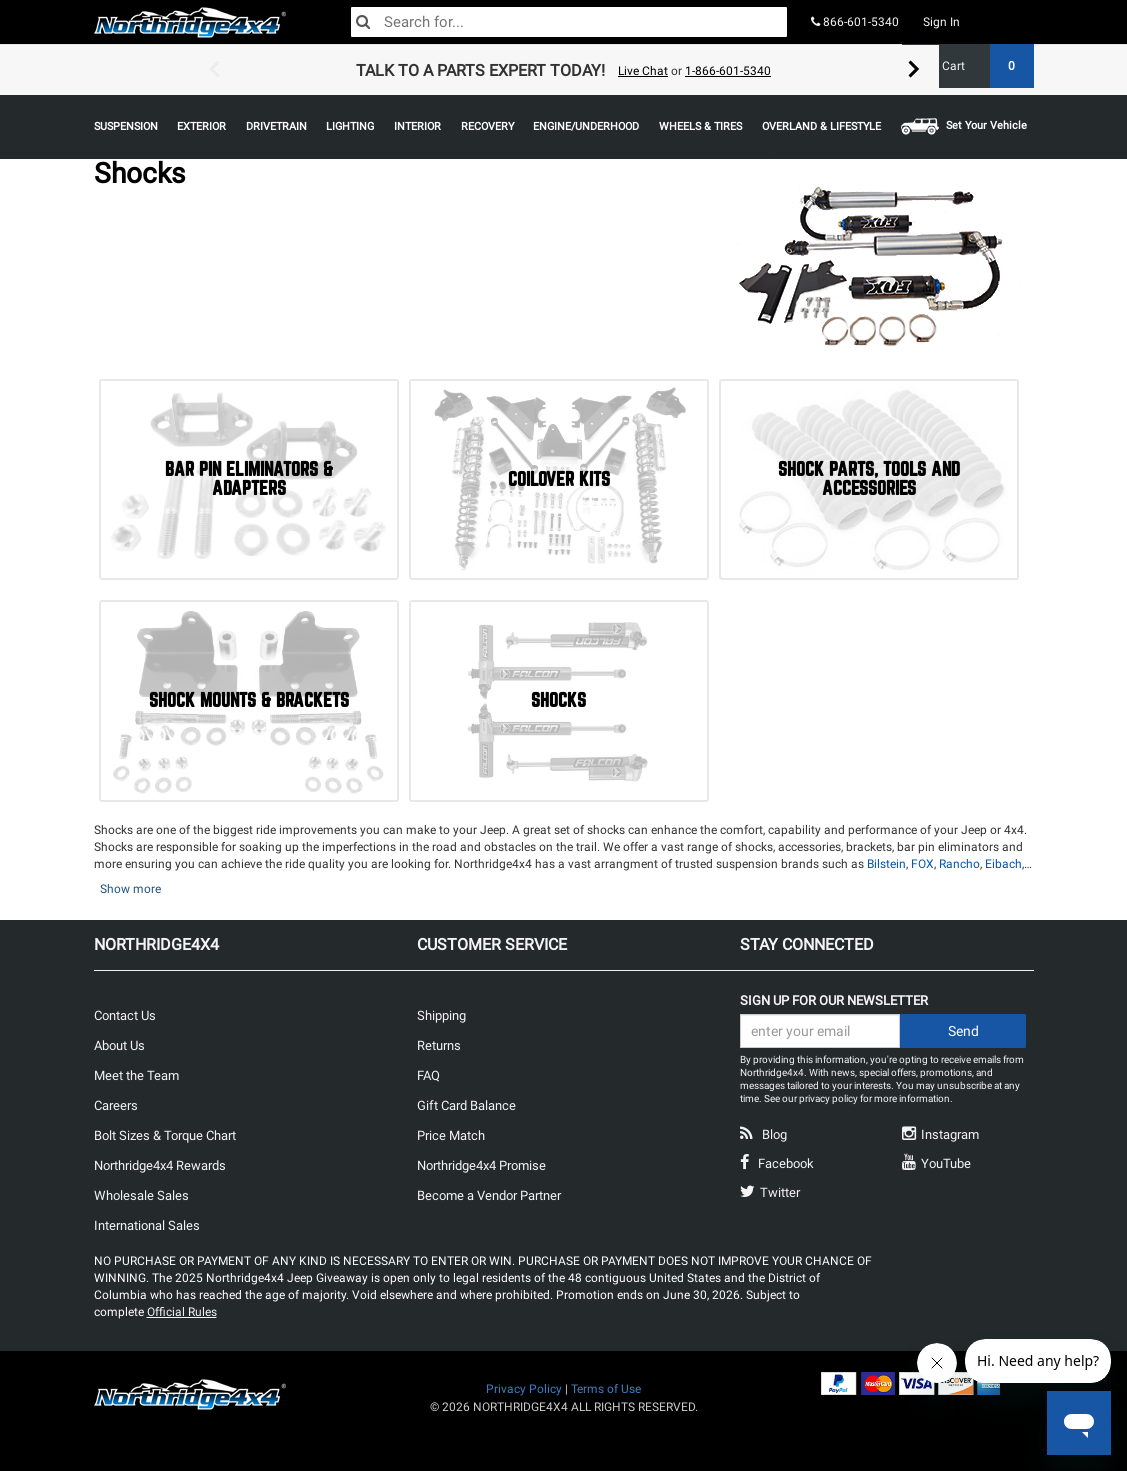  Describe the element at coordinates (524, 1389) in the screenshot. I see `Privacy Policy` at that location.